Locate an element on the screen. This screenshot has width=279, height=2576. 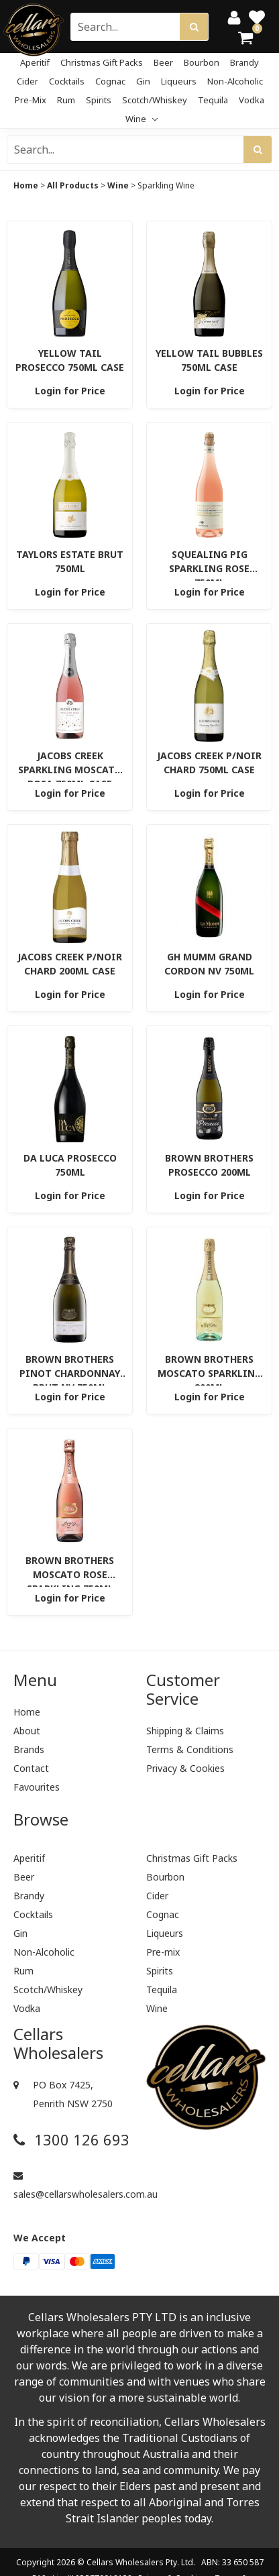
Shipping & Claims is located at coordinates (185, 1730).